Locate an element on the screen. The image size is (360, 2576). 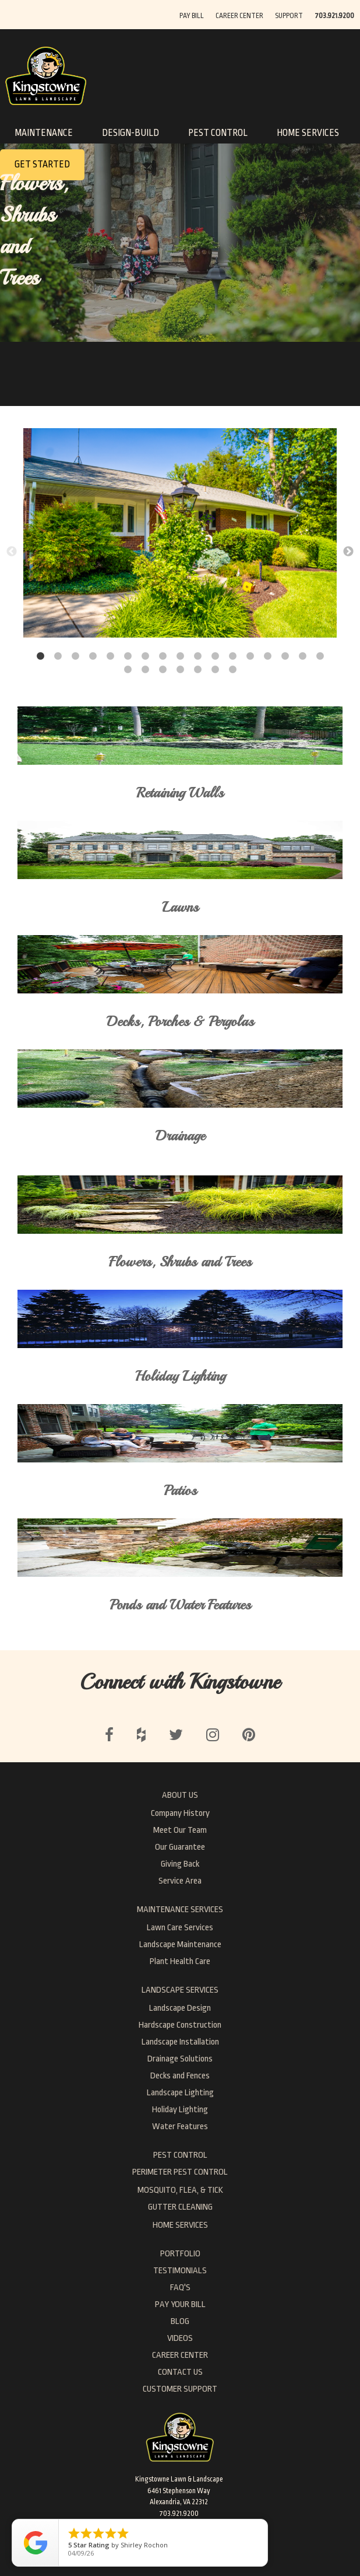
1 [button] is located at coordinates (40, 656).